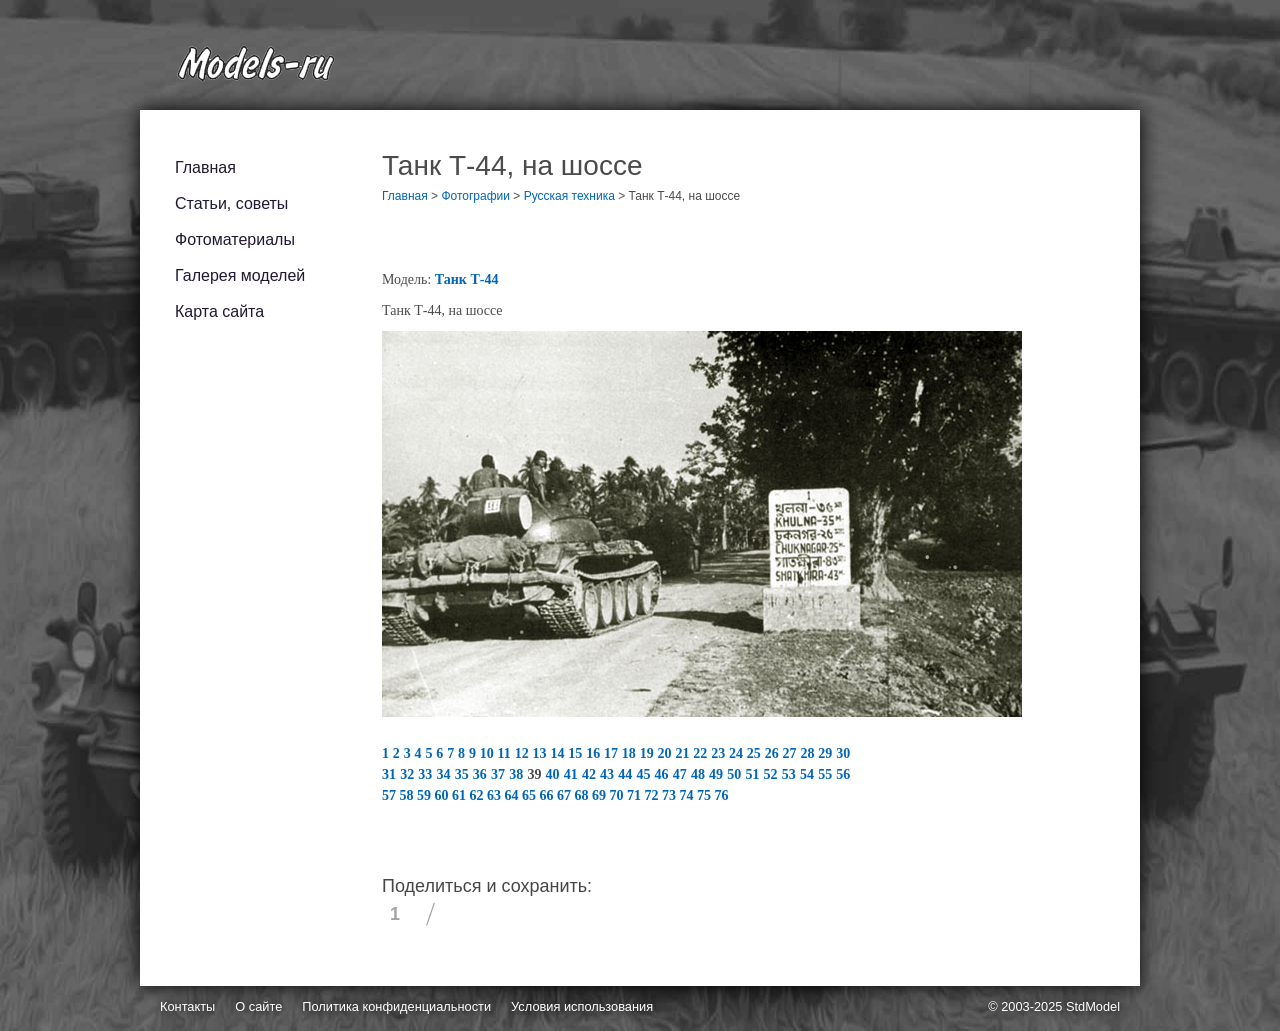  I want to click on 66, so click(549, 795).